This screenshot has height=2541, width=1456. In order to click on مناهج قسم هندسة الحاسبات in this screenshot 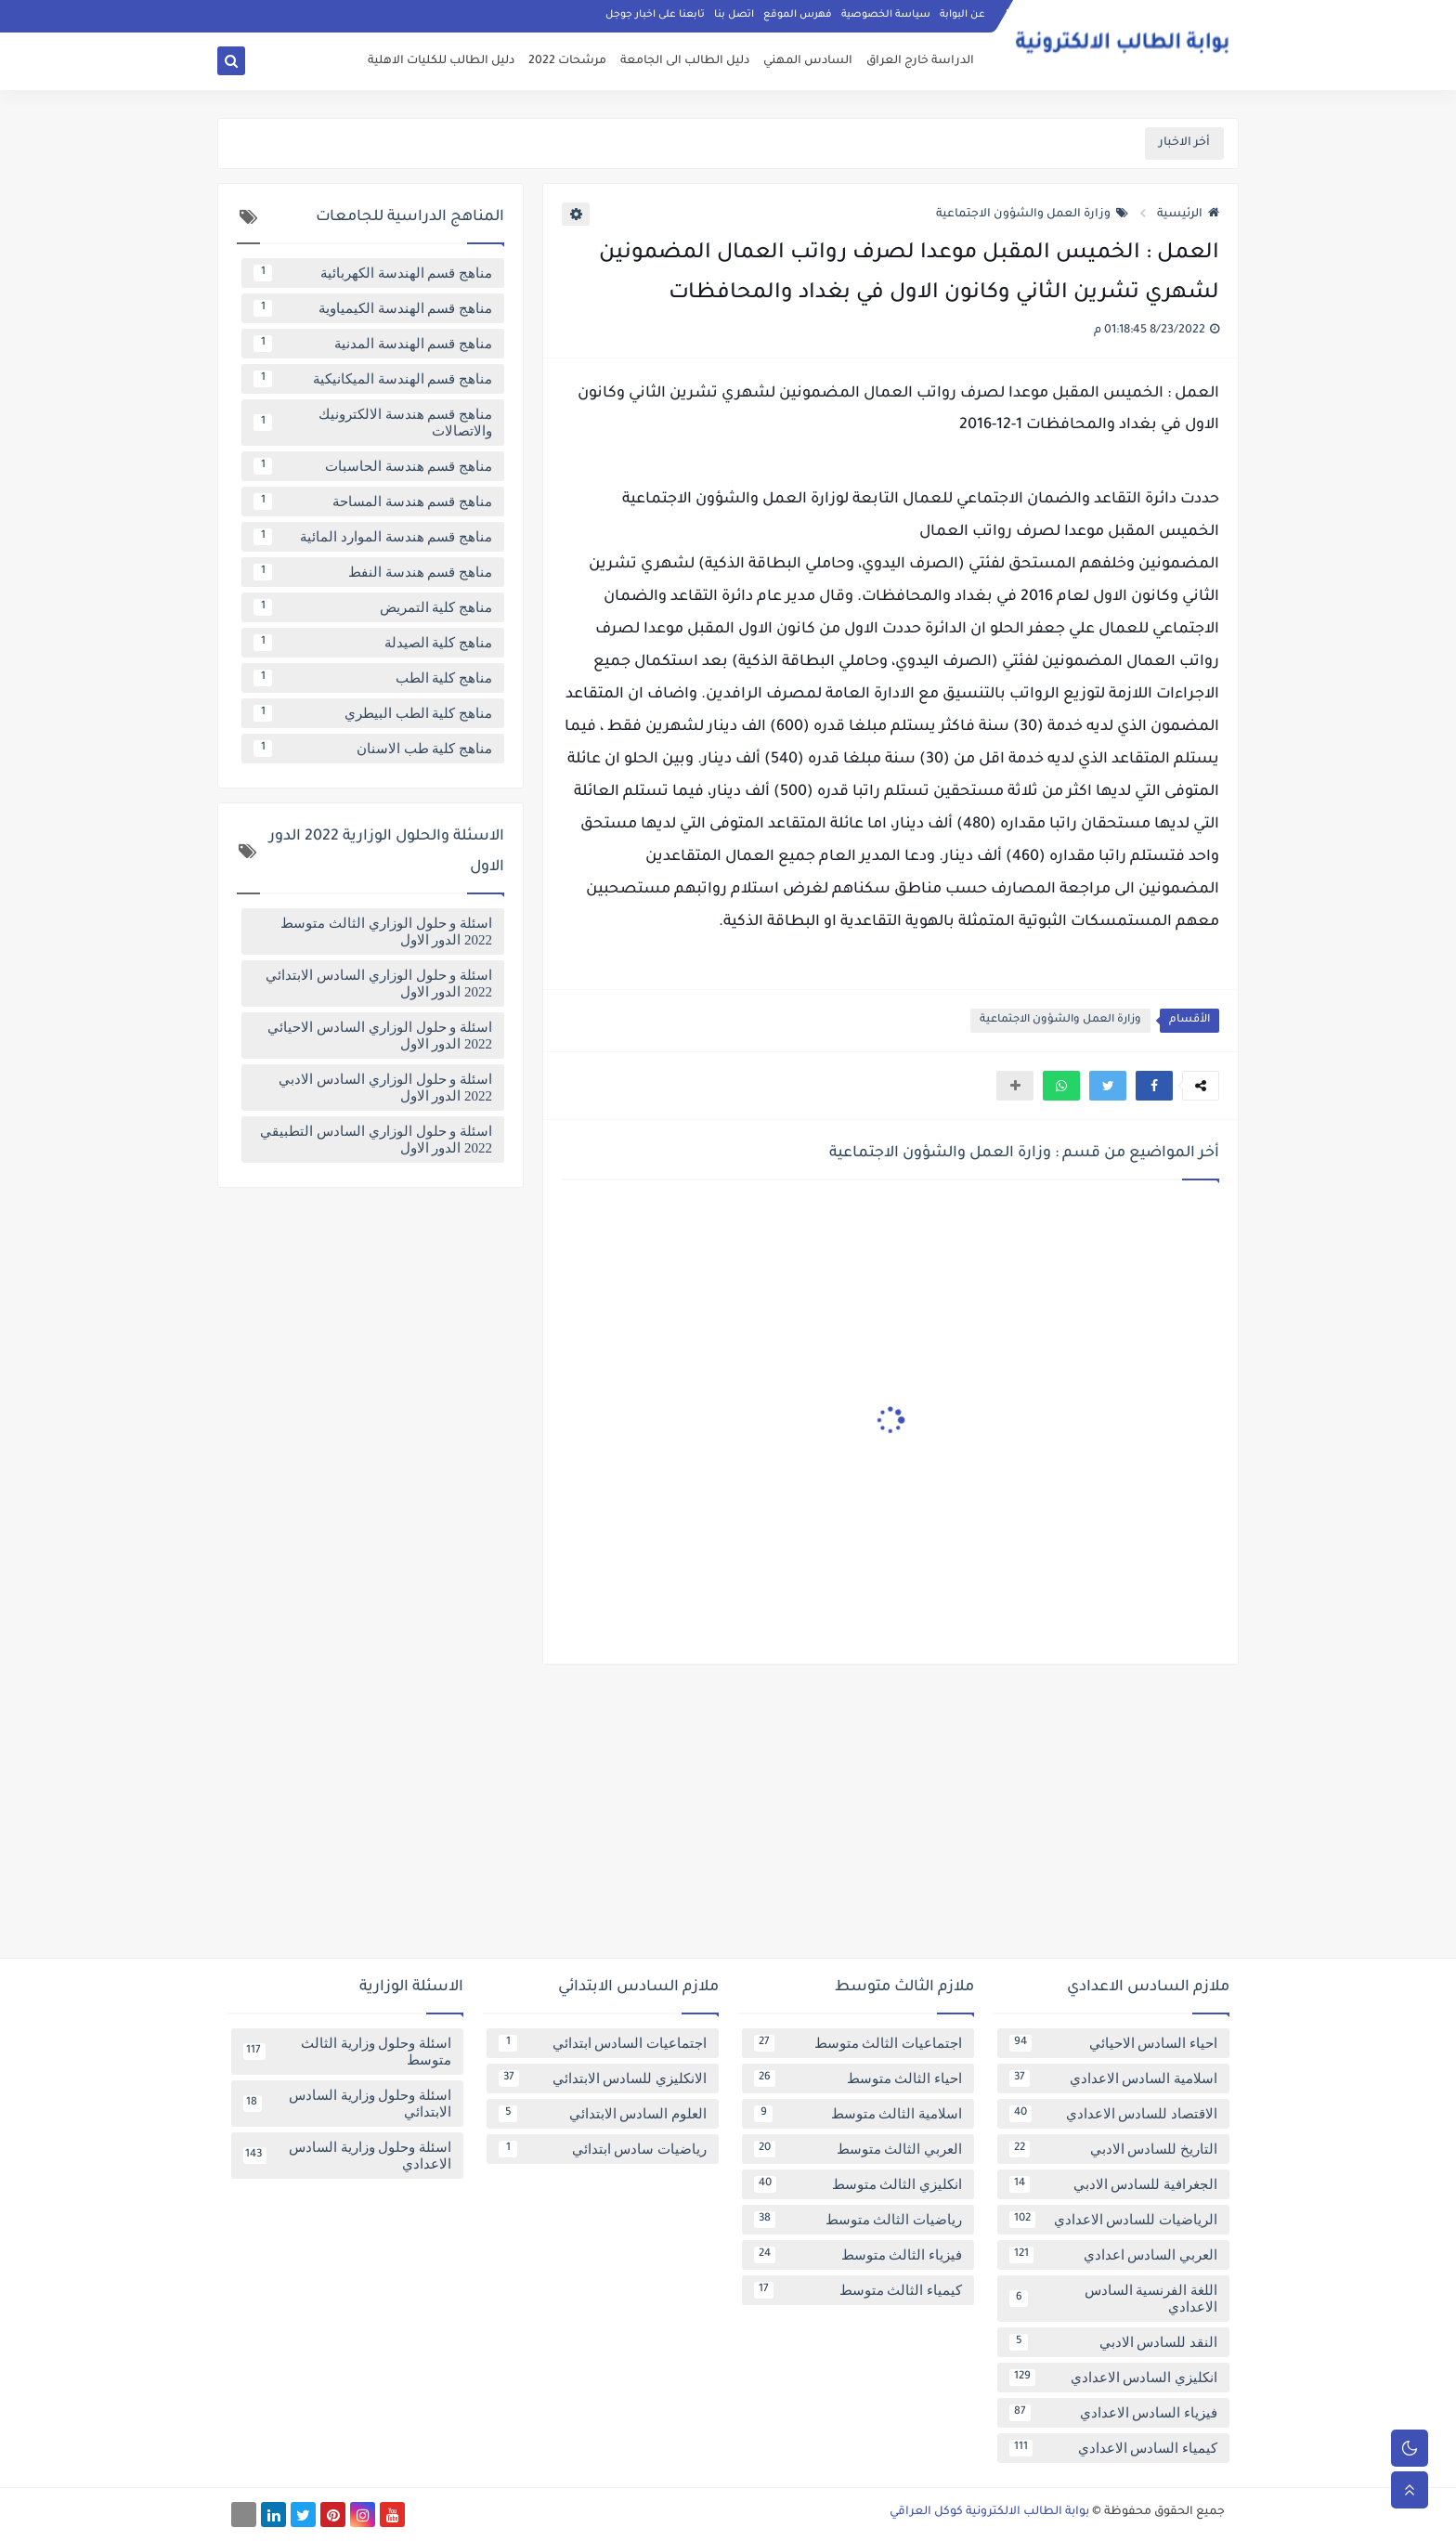, I will do `click(373, 466)`.